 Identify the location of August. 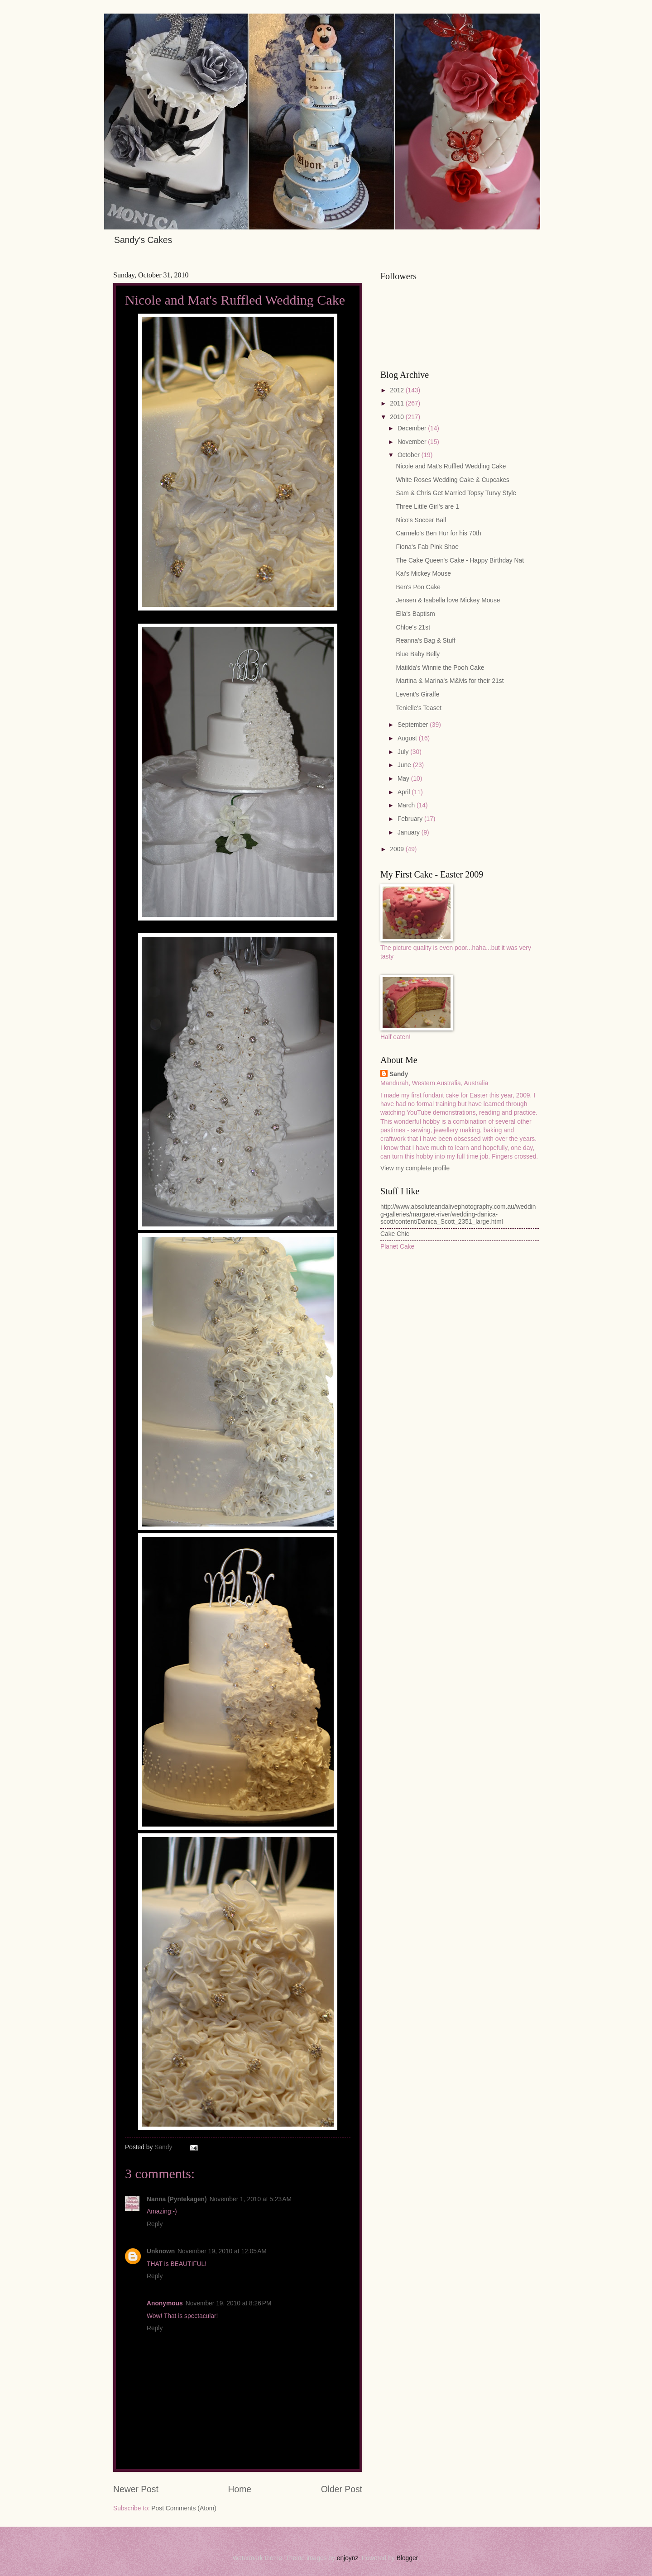
(408, 738).